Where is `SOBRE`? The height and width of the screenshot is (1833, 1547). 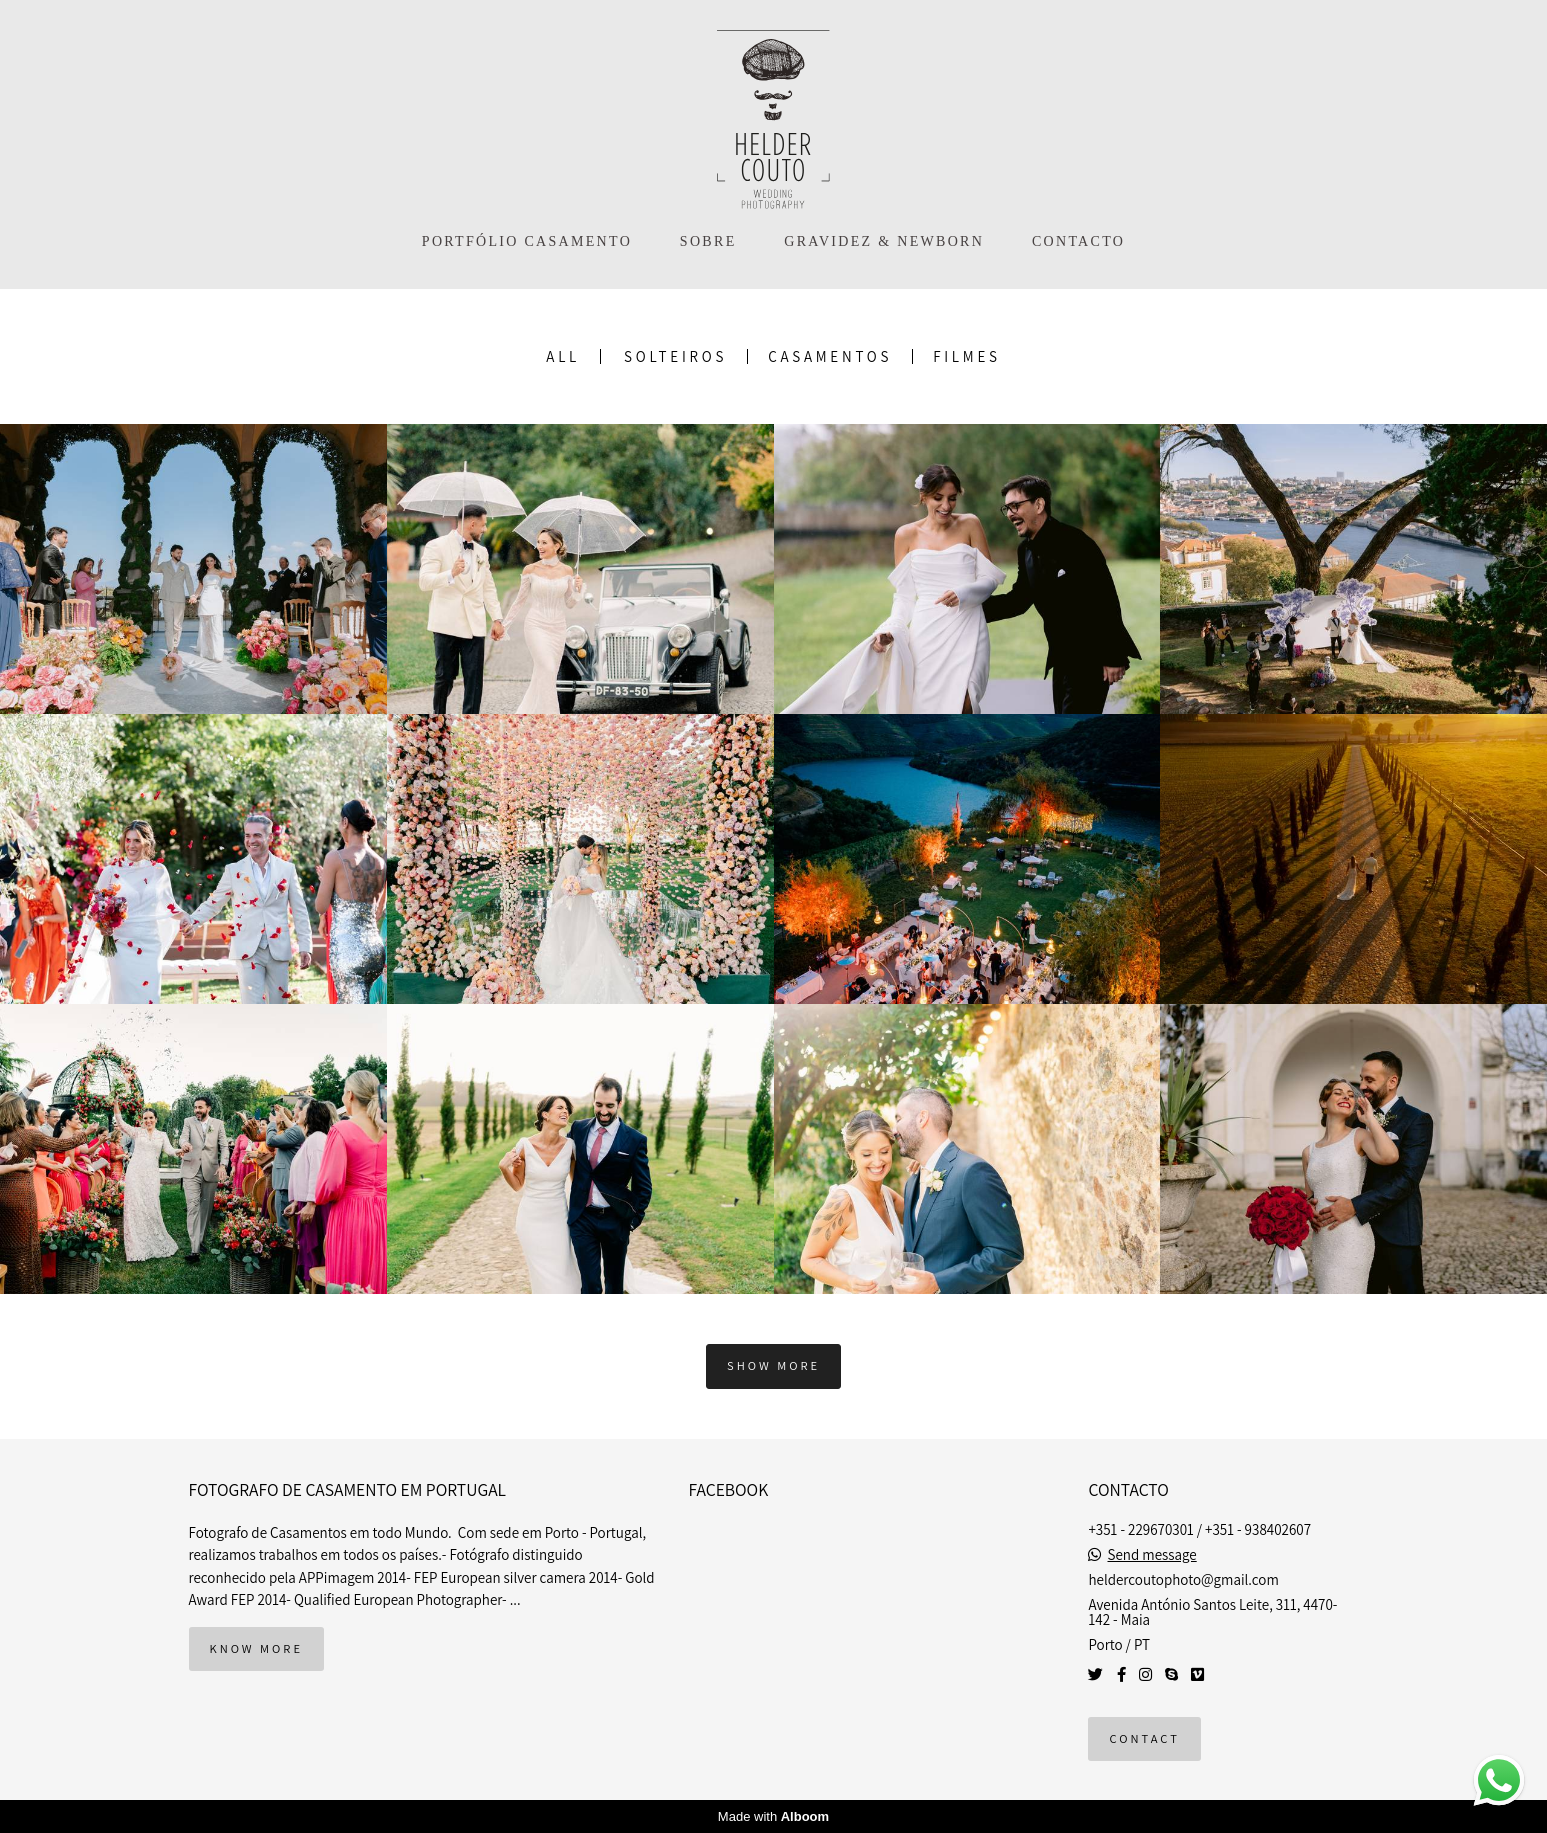 SOBRE is located at coordinates (708, 241).